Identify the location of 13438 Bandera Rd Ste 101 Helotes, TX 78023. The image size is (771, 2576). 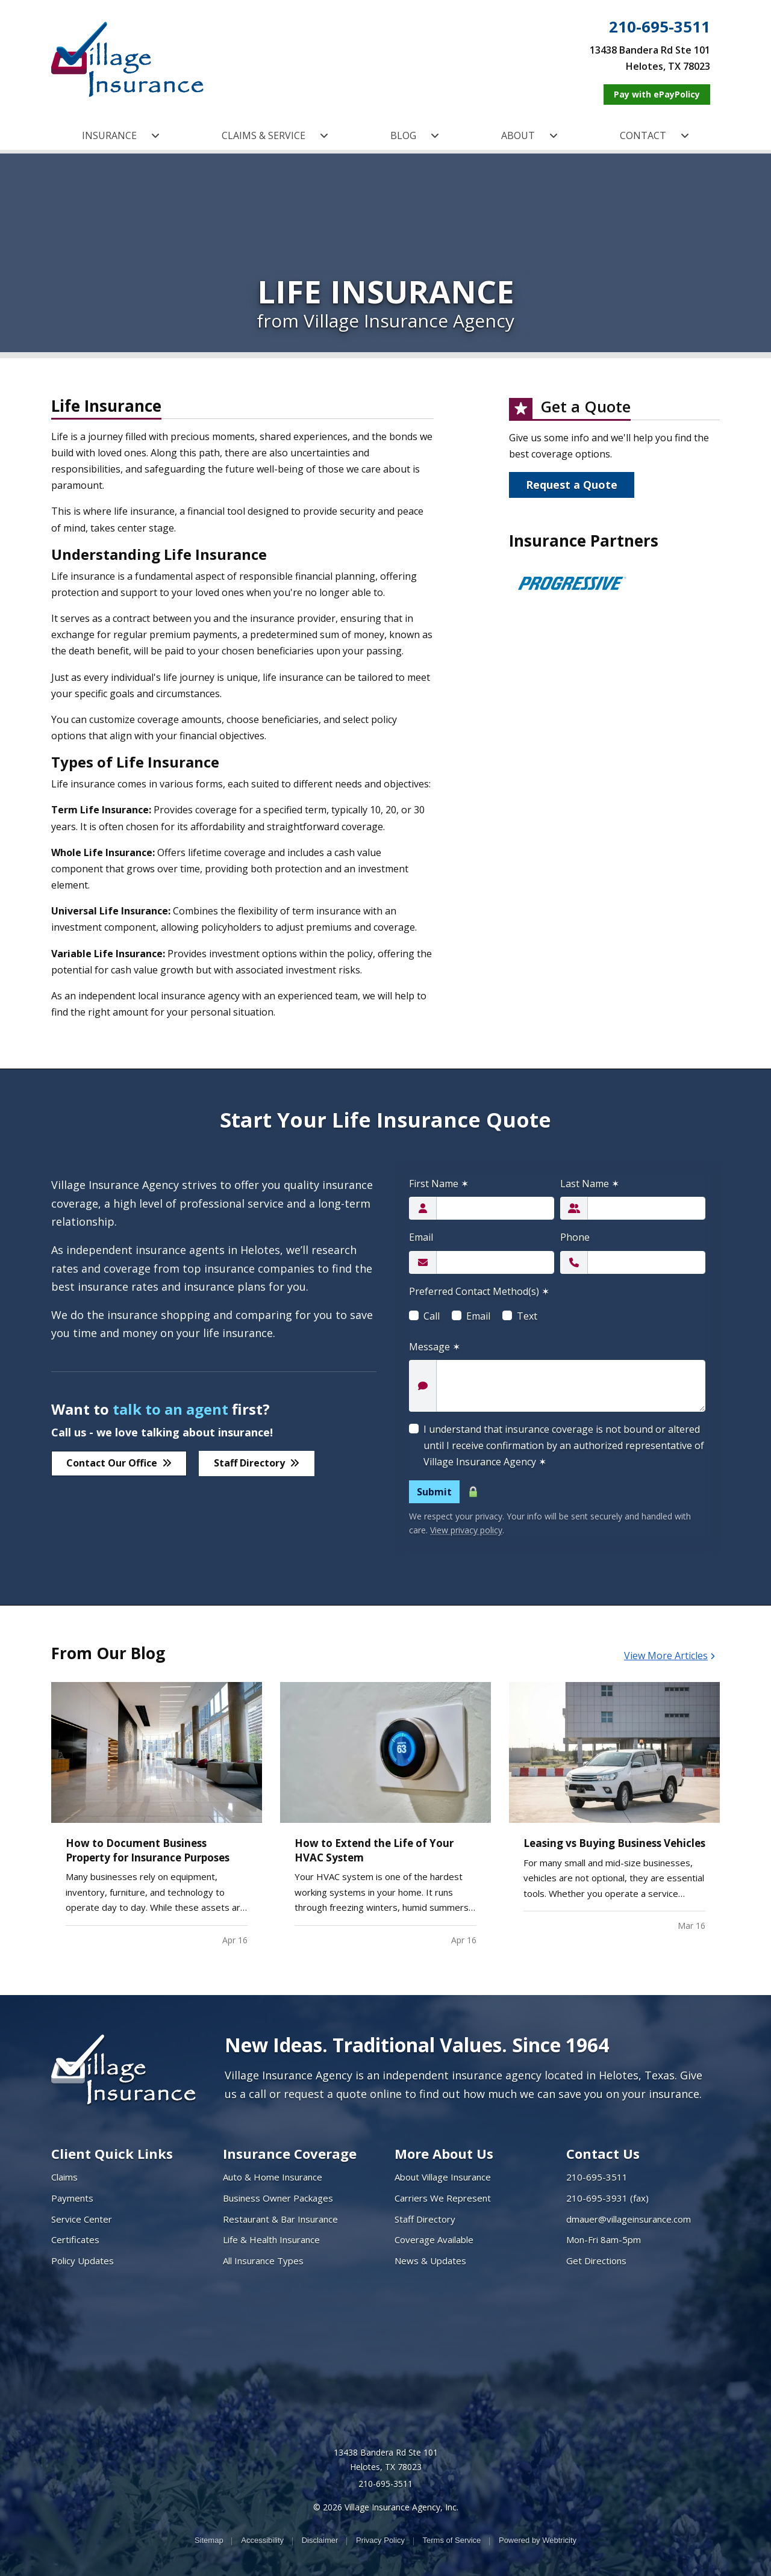
(386, 2459).